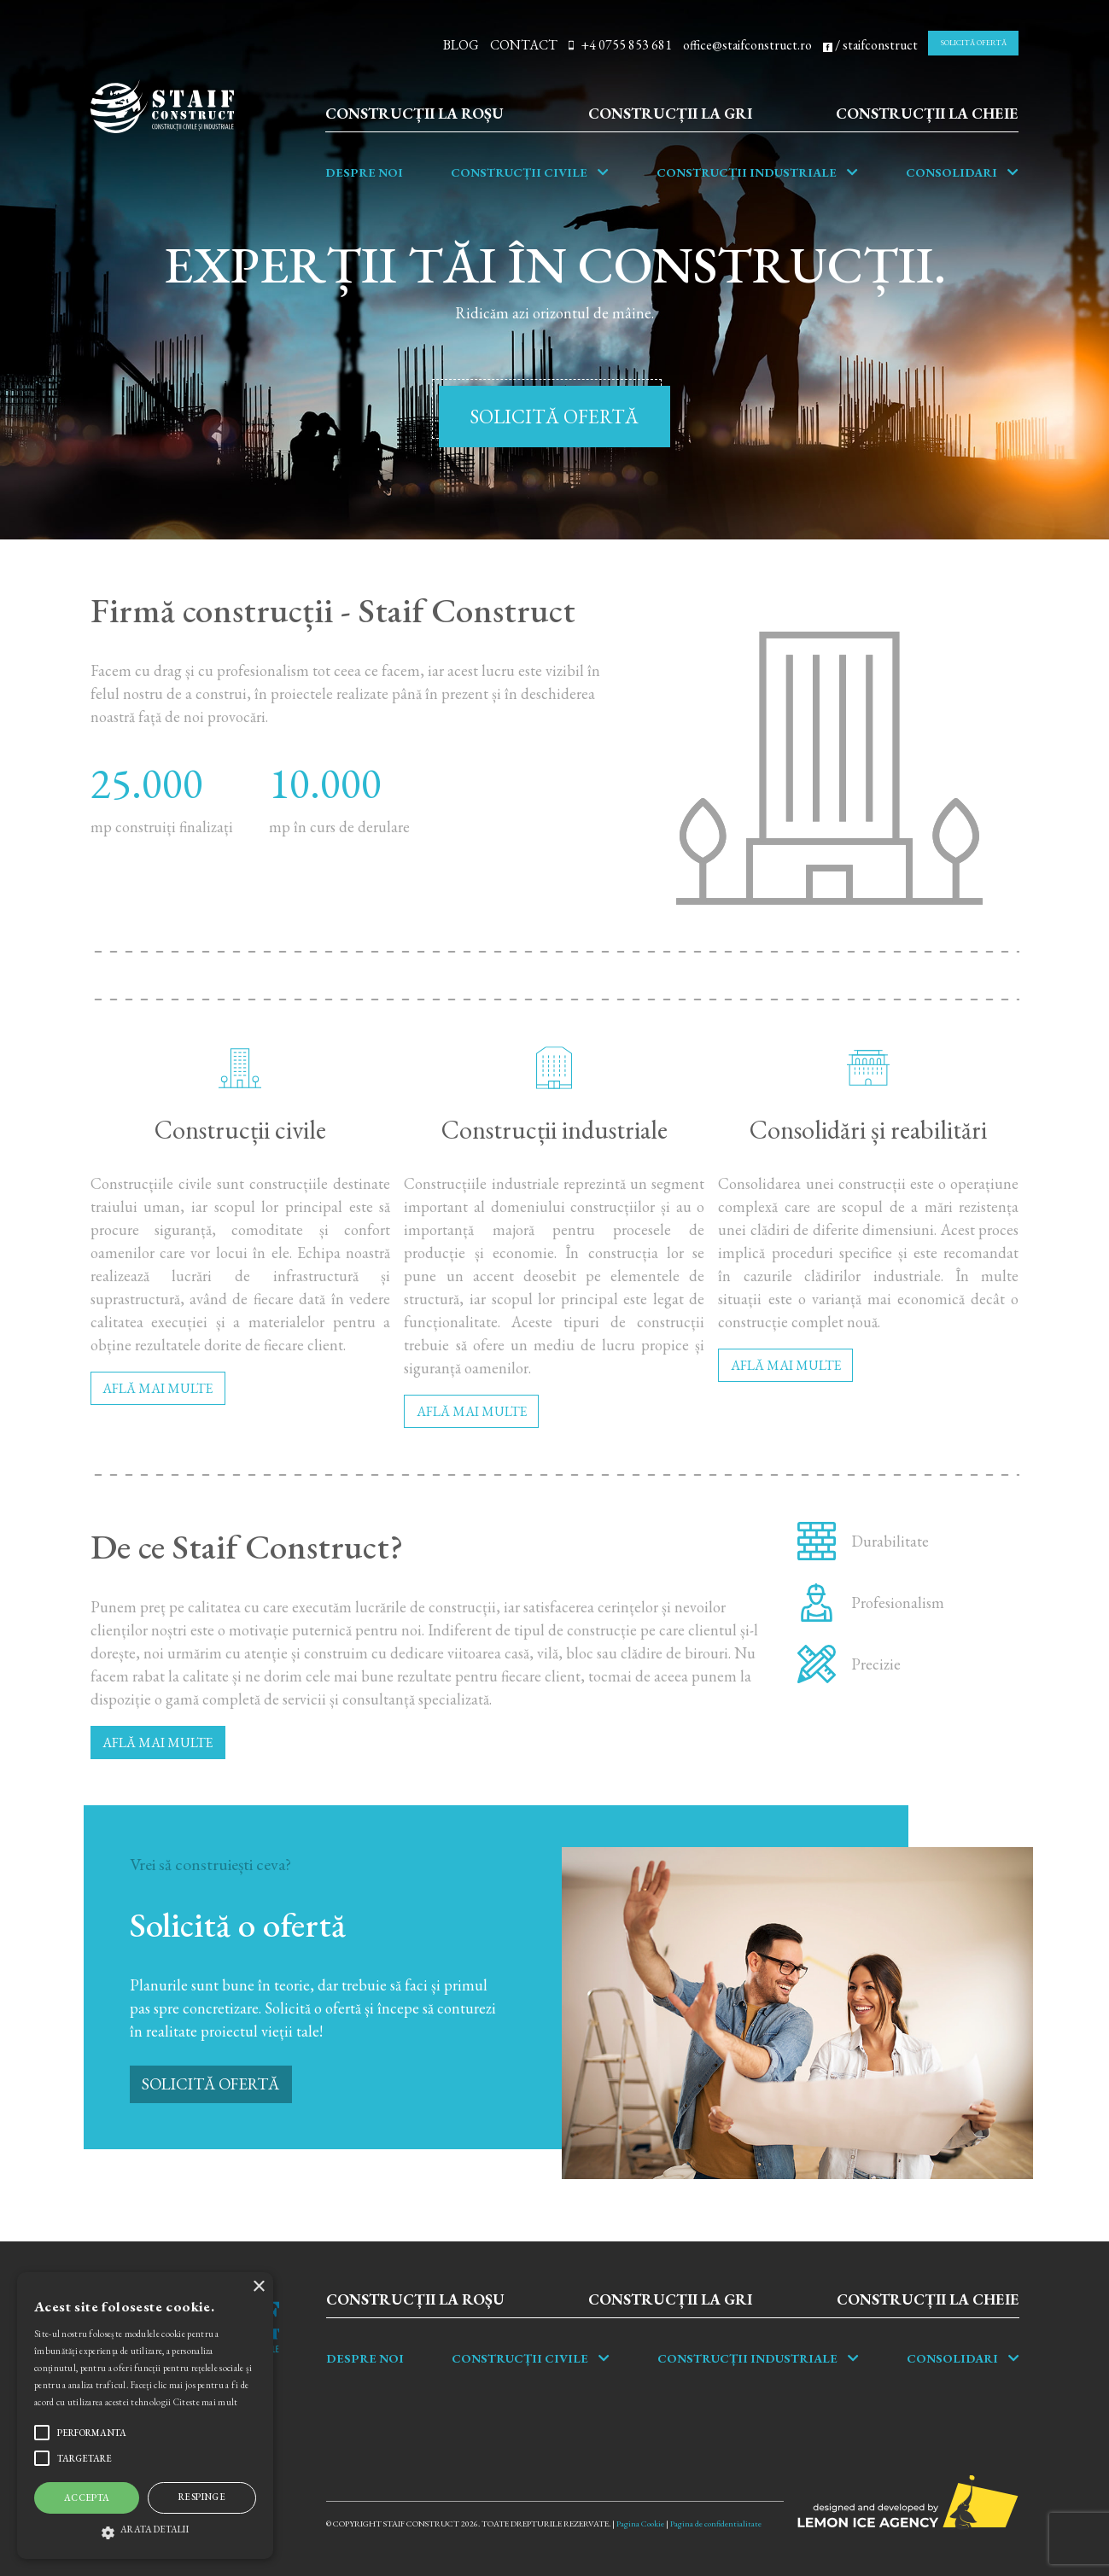 This screenshot has width=1109, height=2576. What do you see at coordinates (747, 172) in the screenshot?
I see `Construcții industriale` at bounding box center [747, 172].